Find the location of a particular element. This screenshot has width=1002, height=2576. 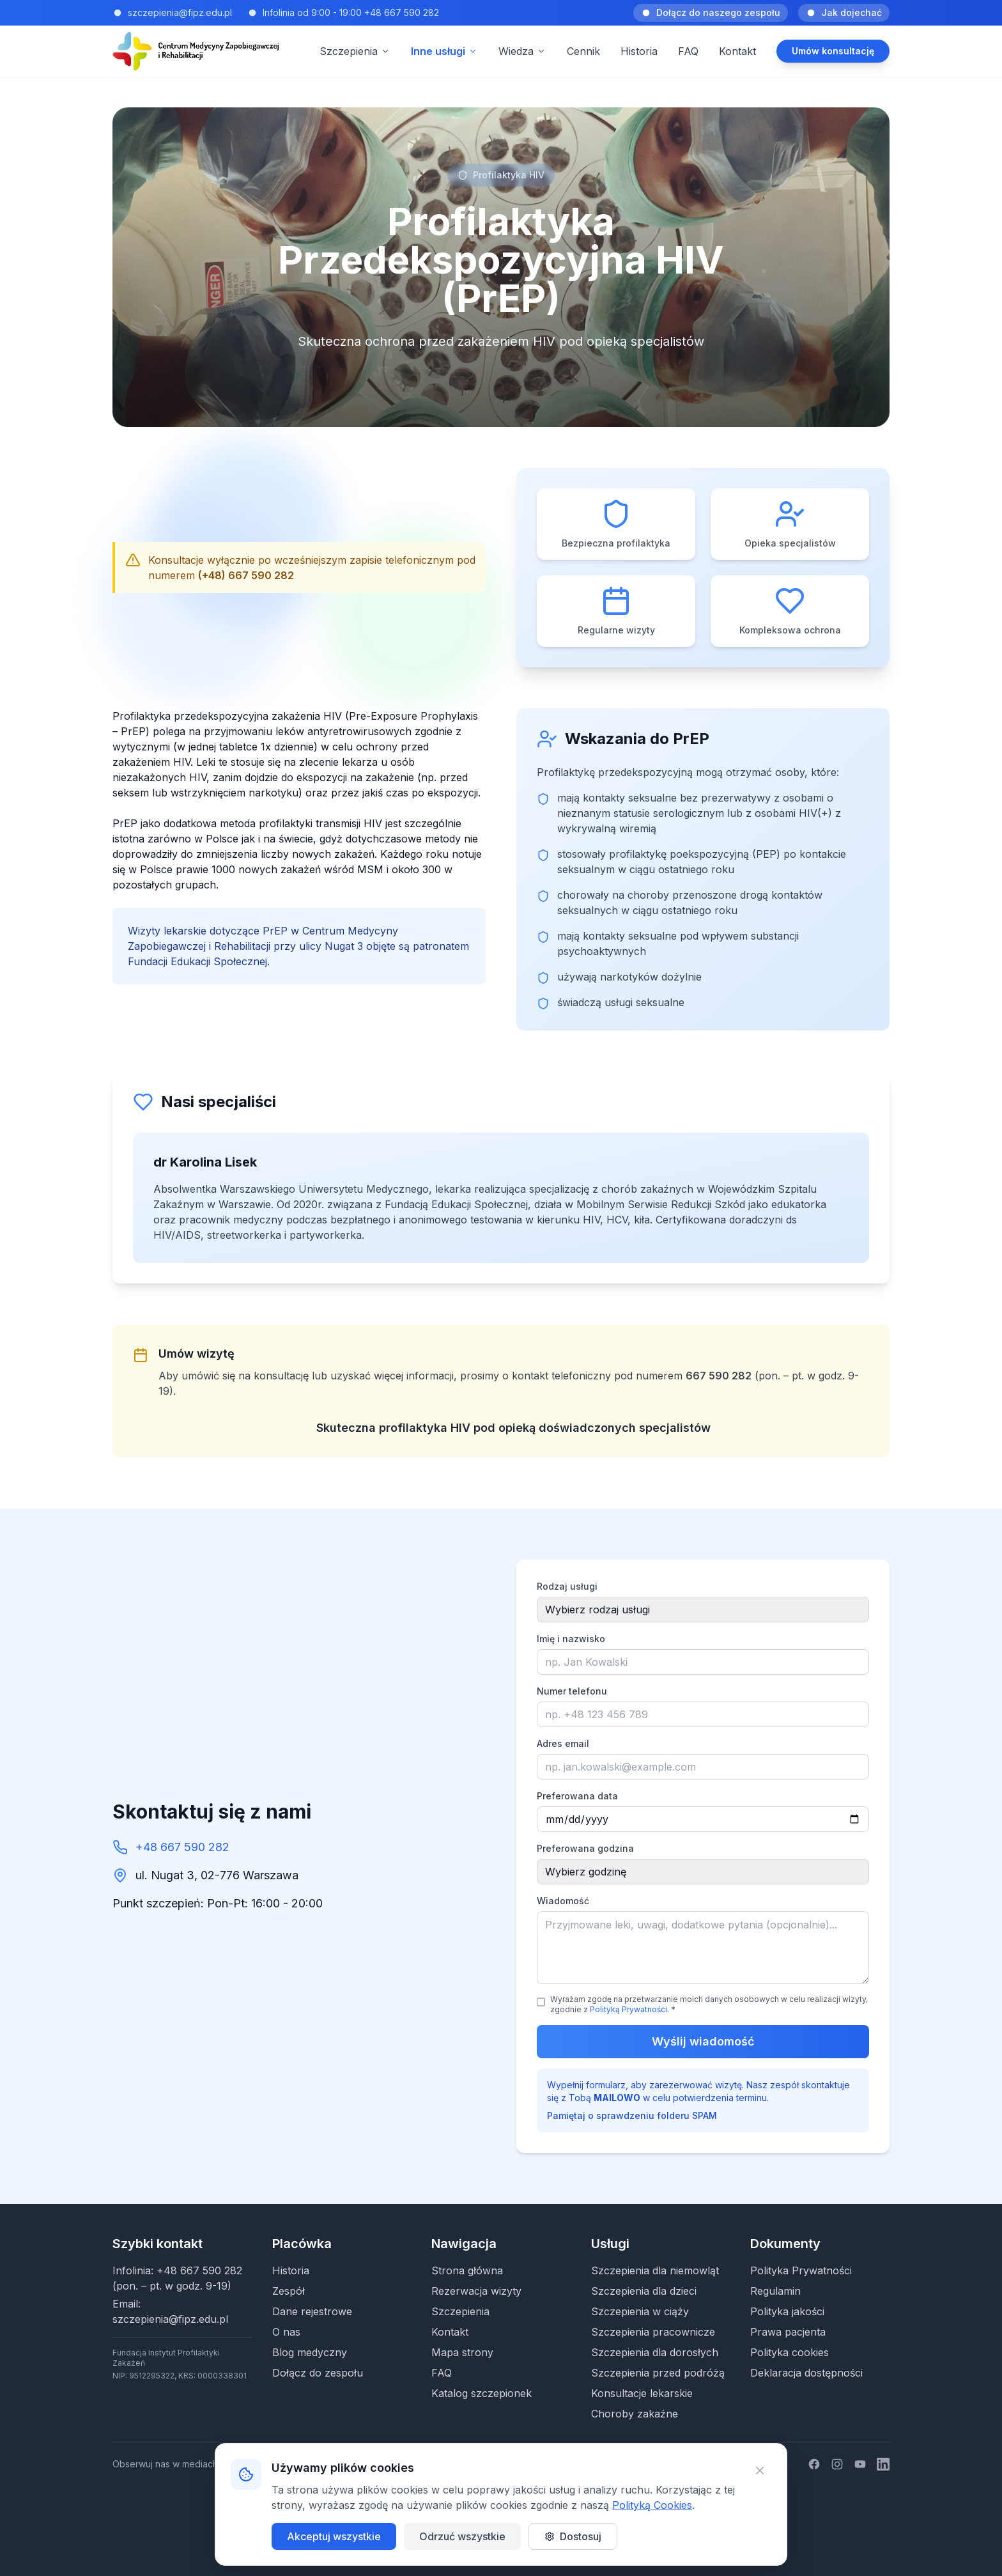

Rodzaj usługi is located at coordinates (567, 1586).